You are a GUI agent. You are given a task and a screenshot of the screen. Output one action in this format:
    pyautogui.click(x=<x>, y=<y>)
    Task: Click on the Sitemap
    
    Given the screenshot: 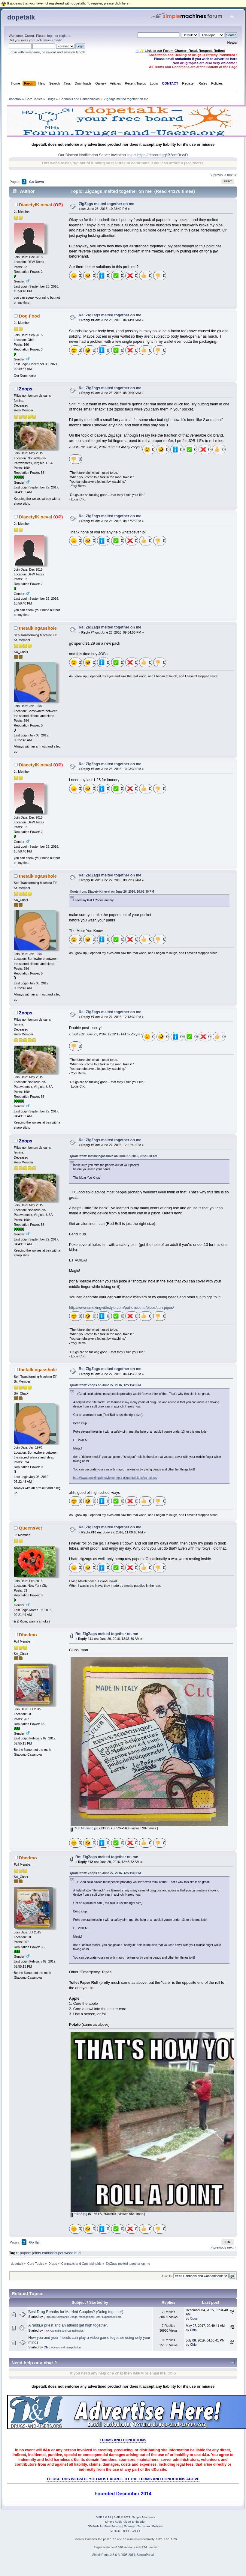 What is the action you would take?
    pyautogui.click(x=129, y=2526)
    